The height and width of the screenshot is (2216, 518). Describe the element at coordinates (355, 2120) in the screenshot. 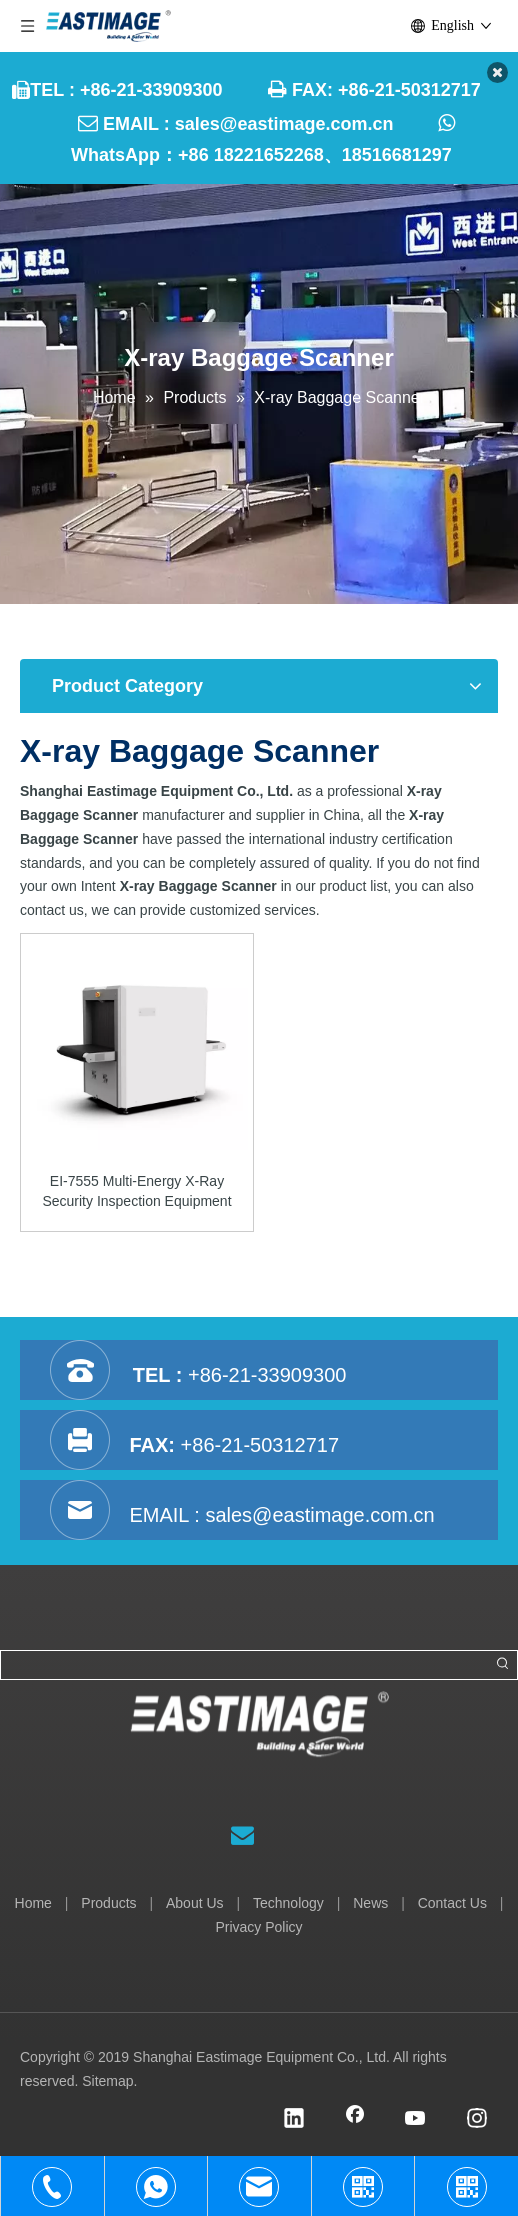

I see `[Facebook]` at that location.